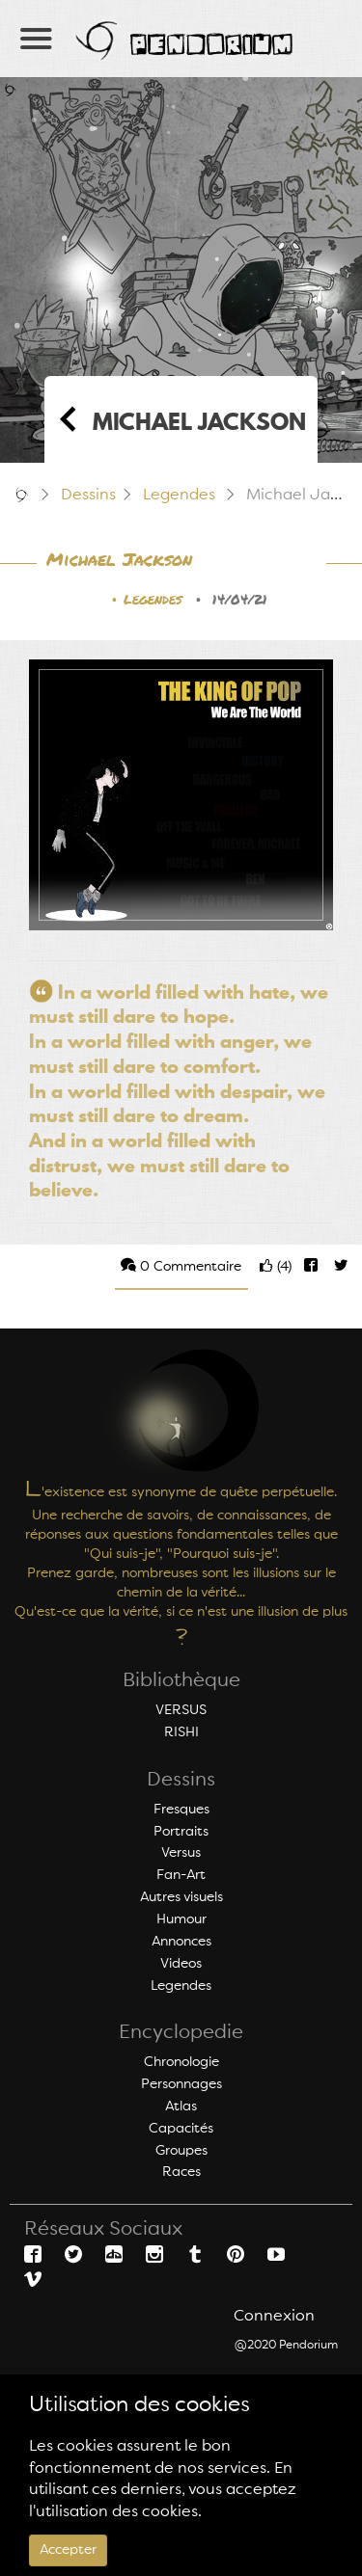  What do you see at coordinates (181, 2084) in the screenshot?
I see `Personnages` at bounding box center [181, 2084].